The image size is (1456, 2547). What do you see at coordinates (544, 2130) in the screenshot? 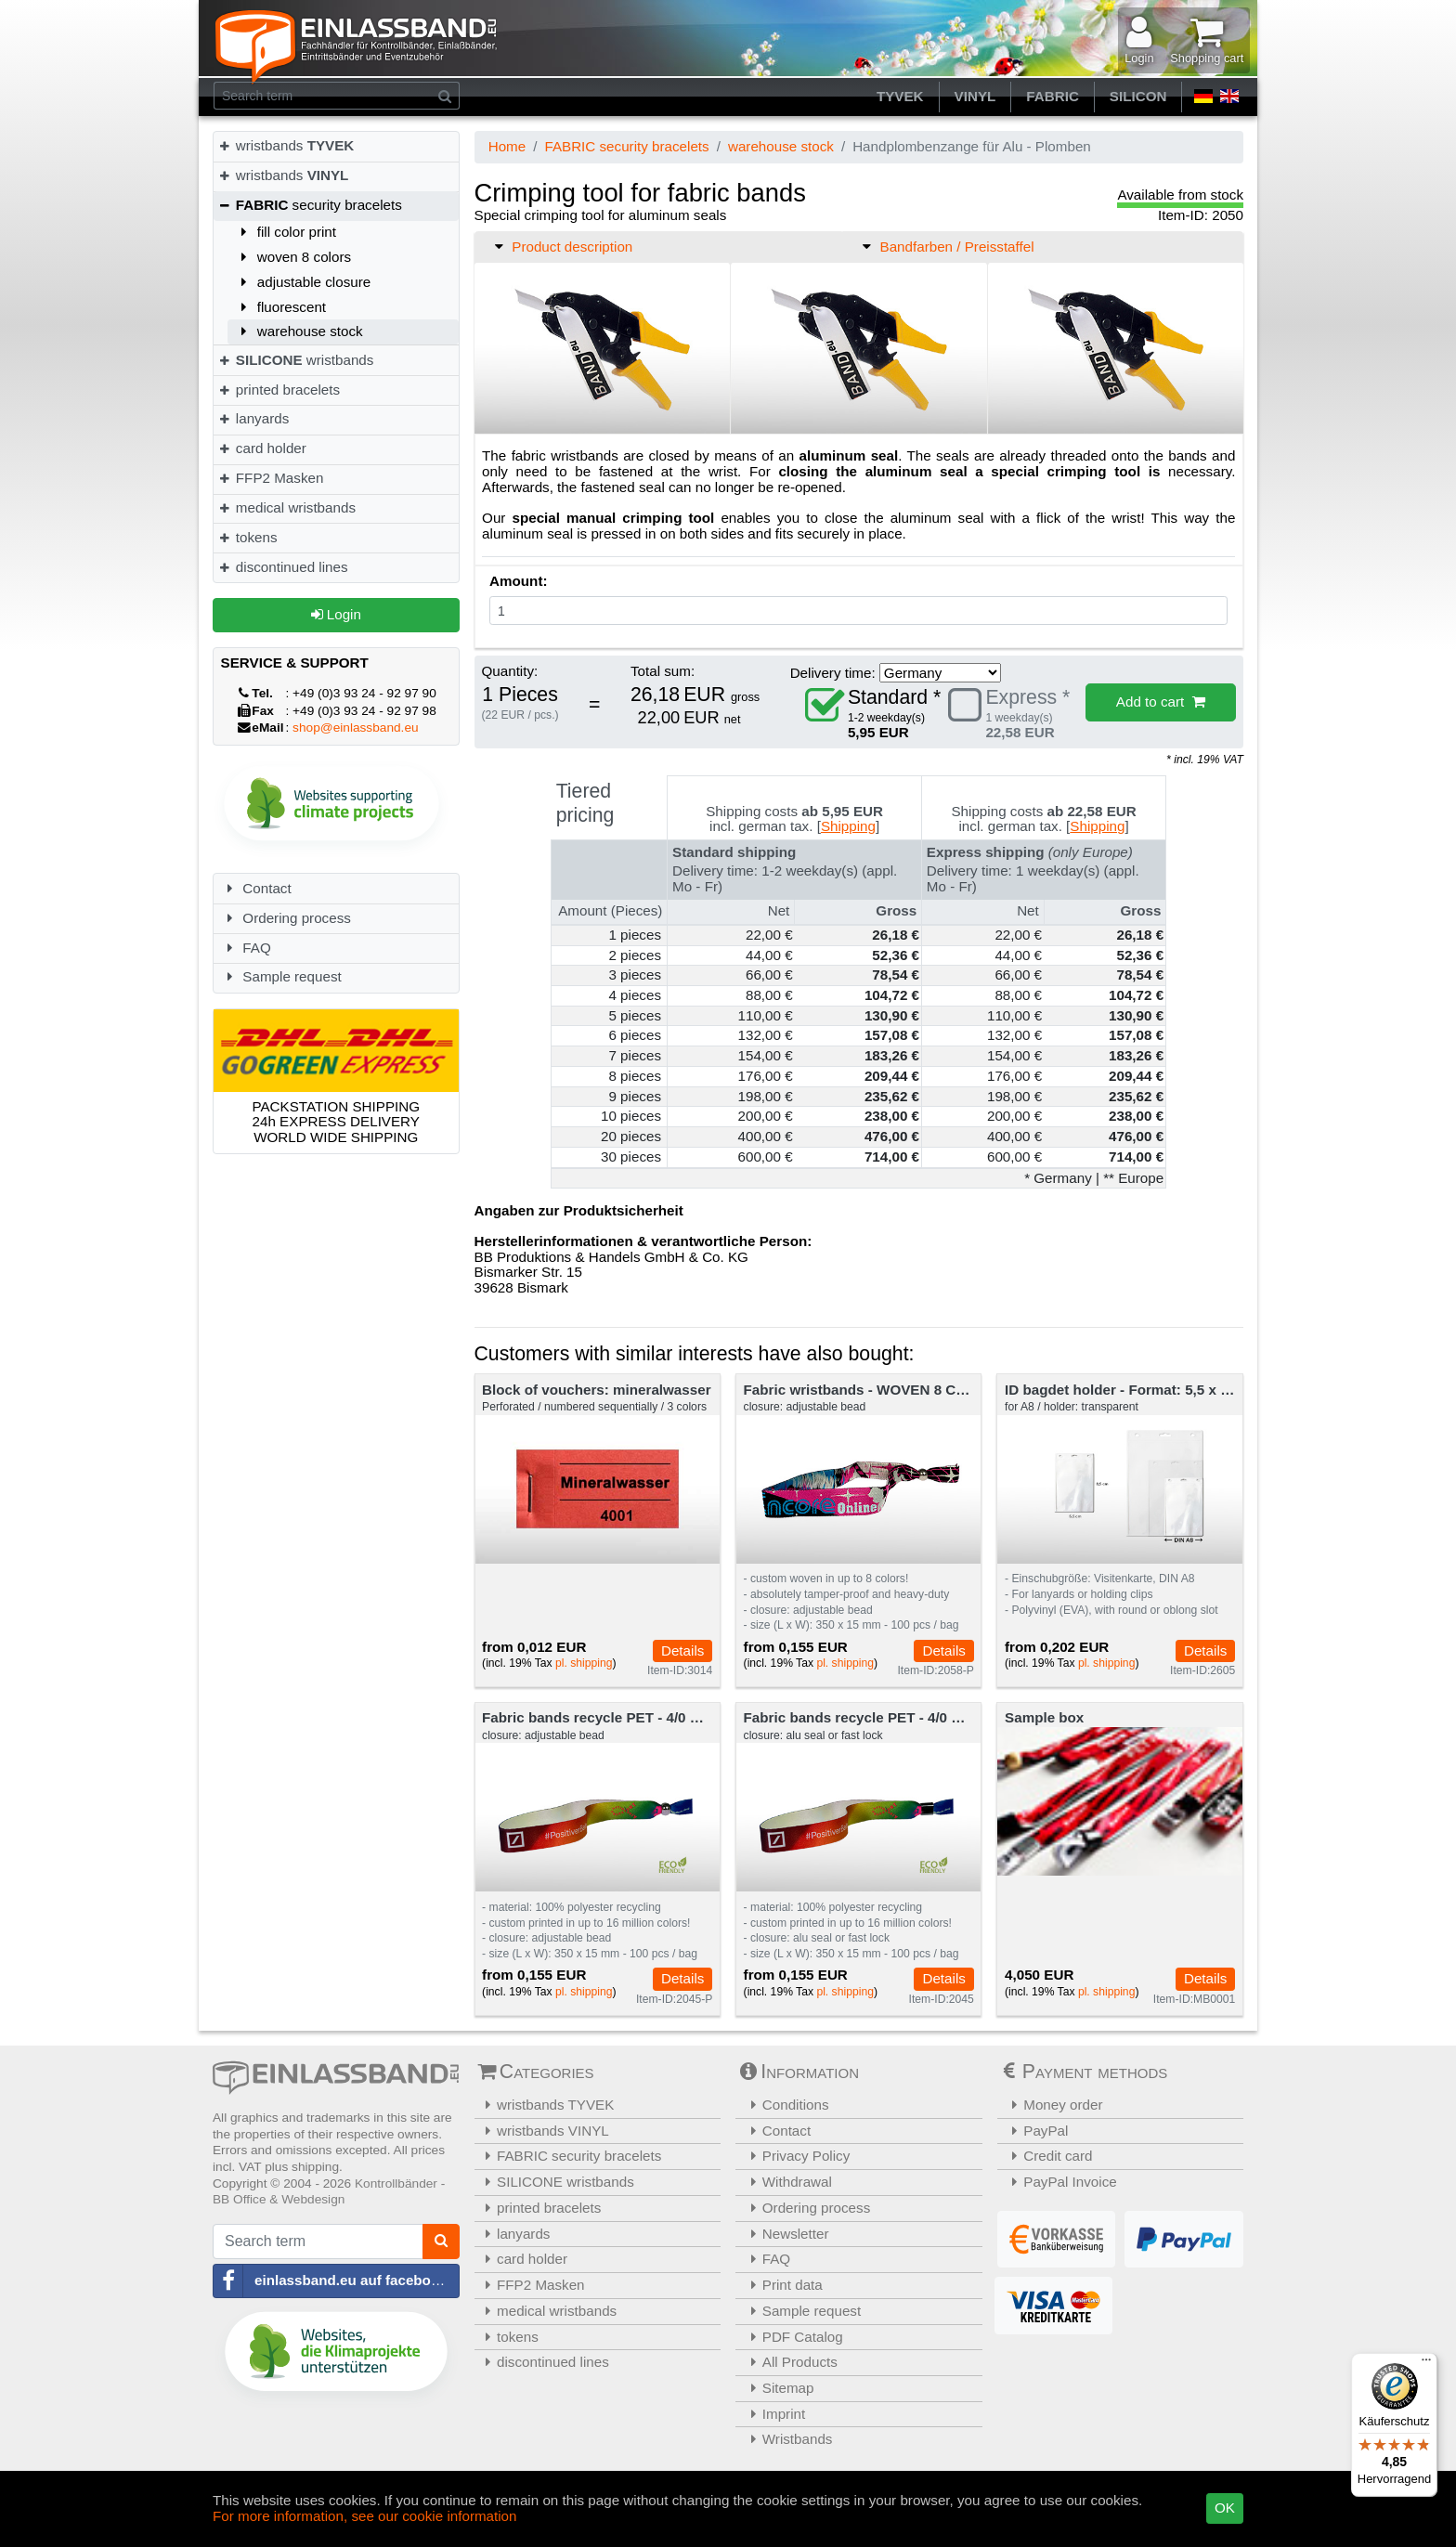
I see `wristbands VINYL` at bounding box center [544, 2130].